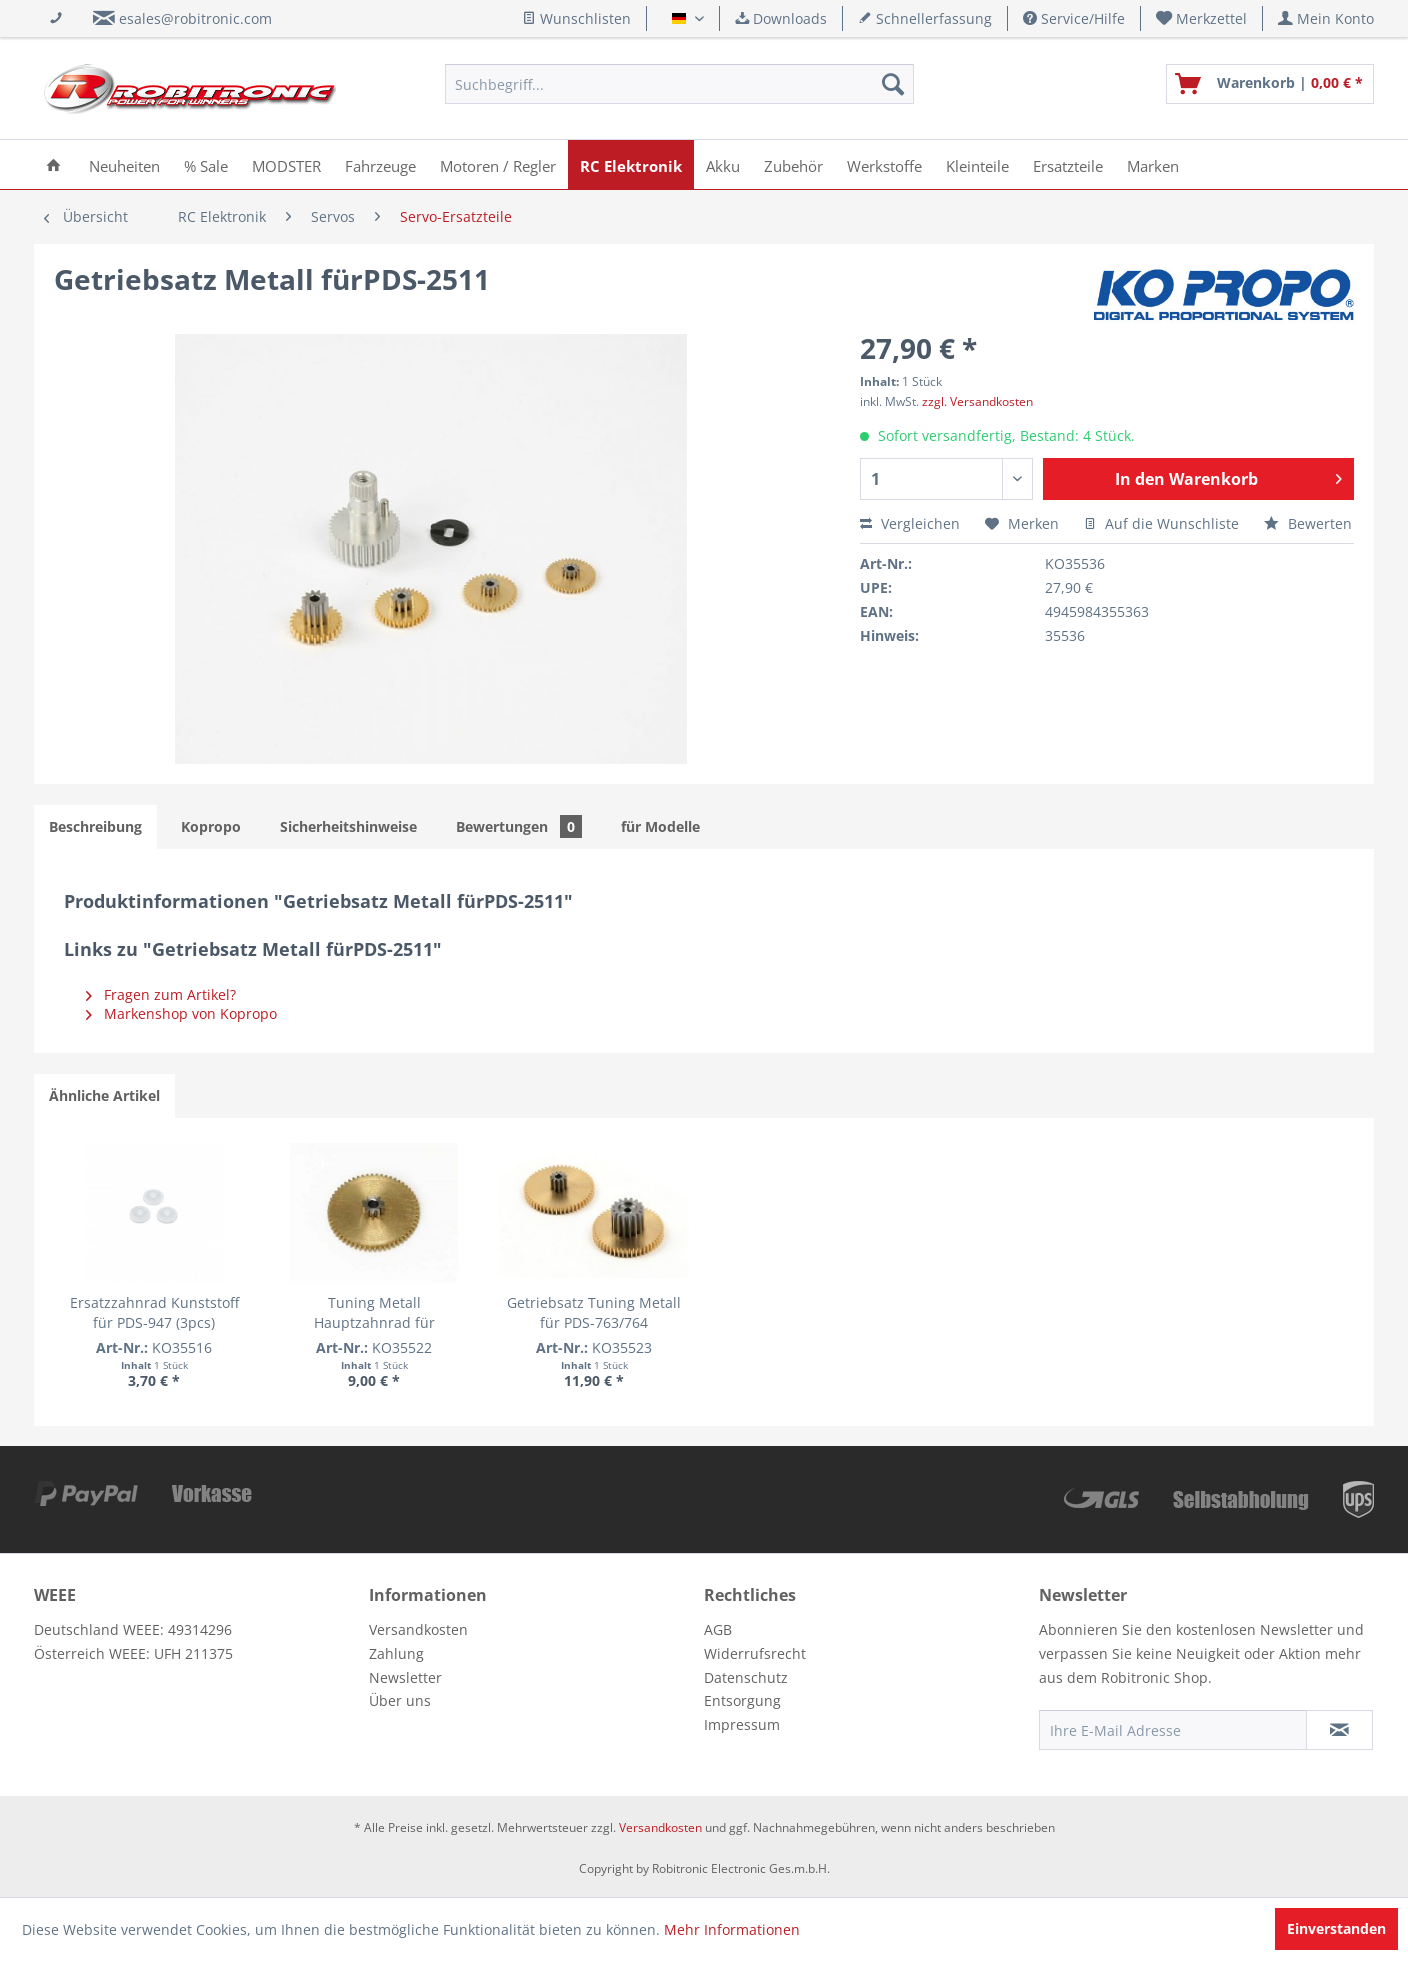 This screenshot has width=1408, height=1961. What do you see at coordinates (396, 1653) in the screenshot?
I see `Zahlung` at bounding box center [396, 1653].